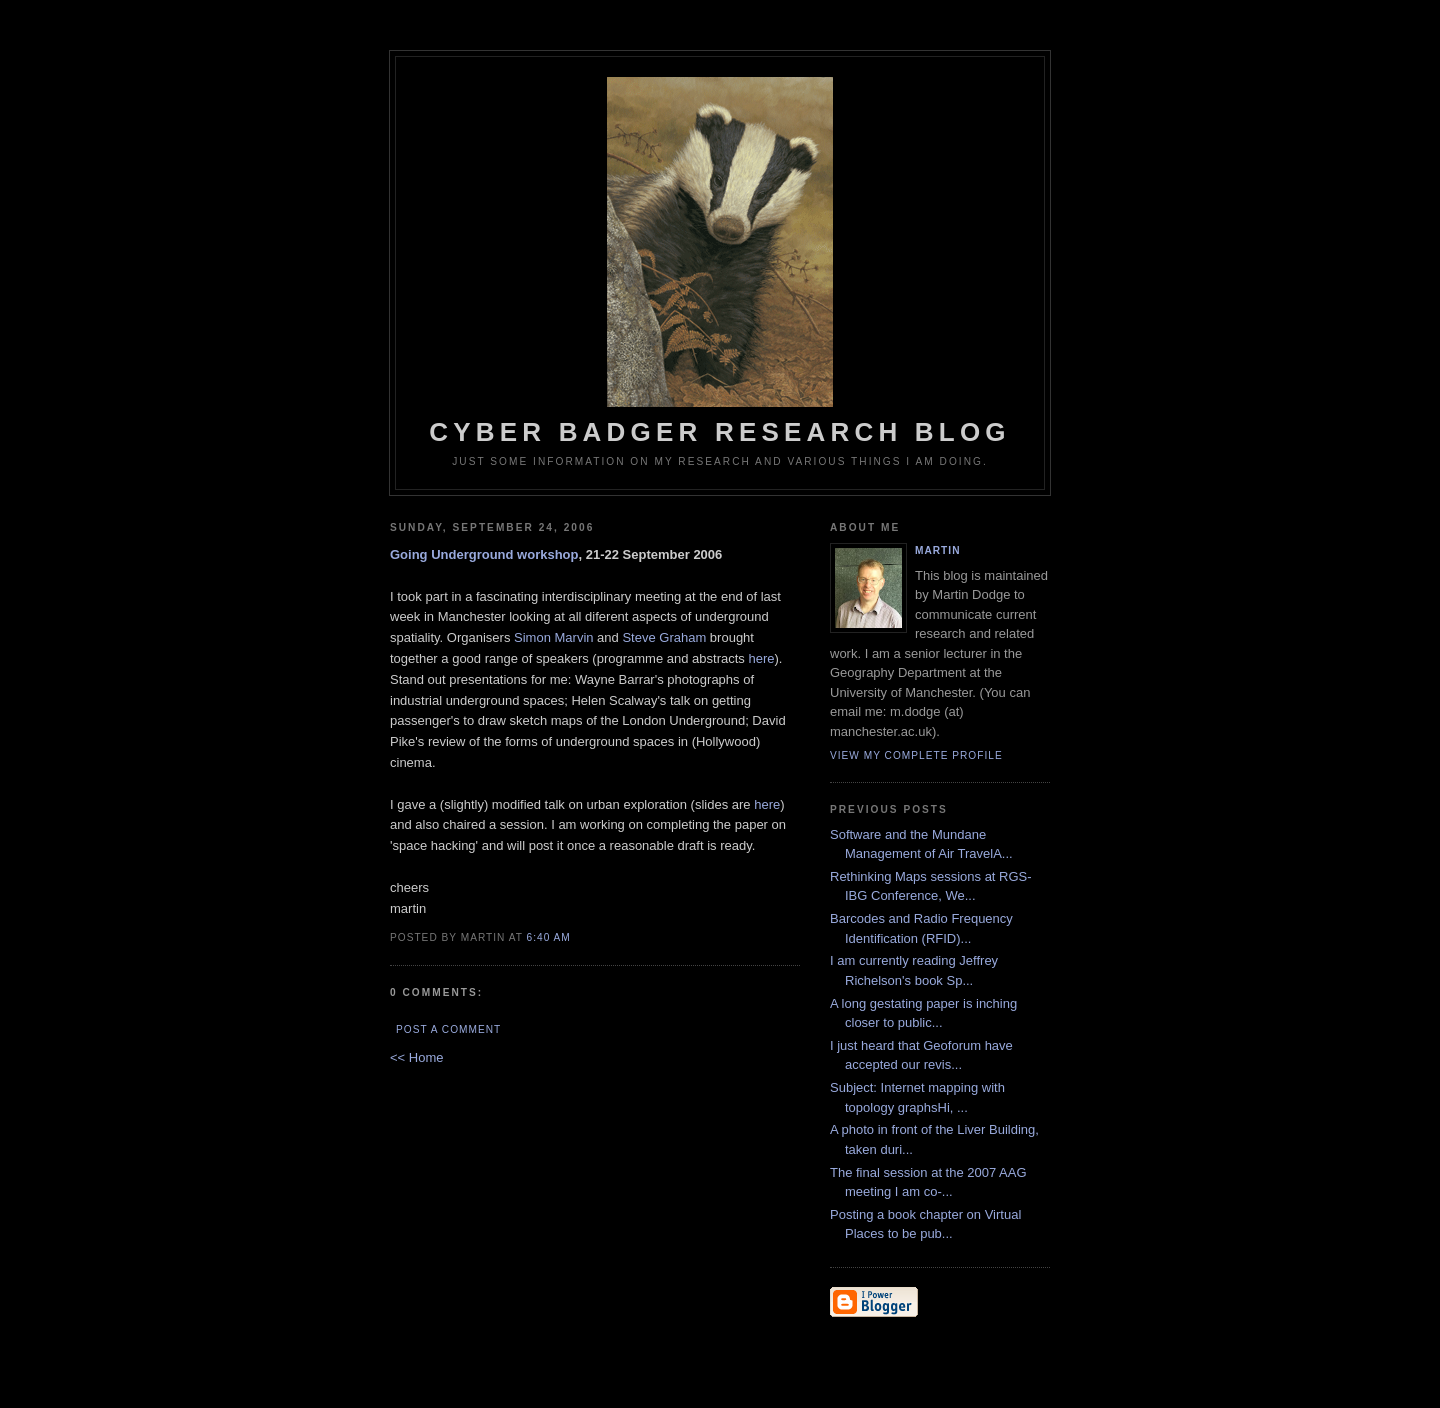 This screenshot has width=1440, height=1408. I want to click on View my complete profile, so click(916, 755).